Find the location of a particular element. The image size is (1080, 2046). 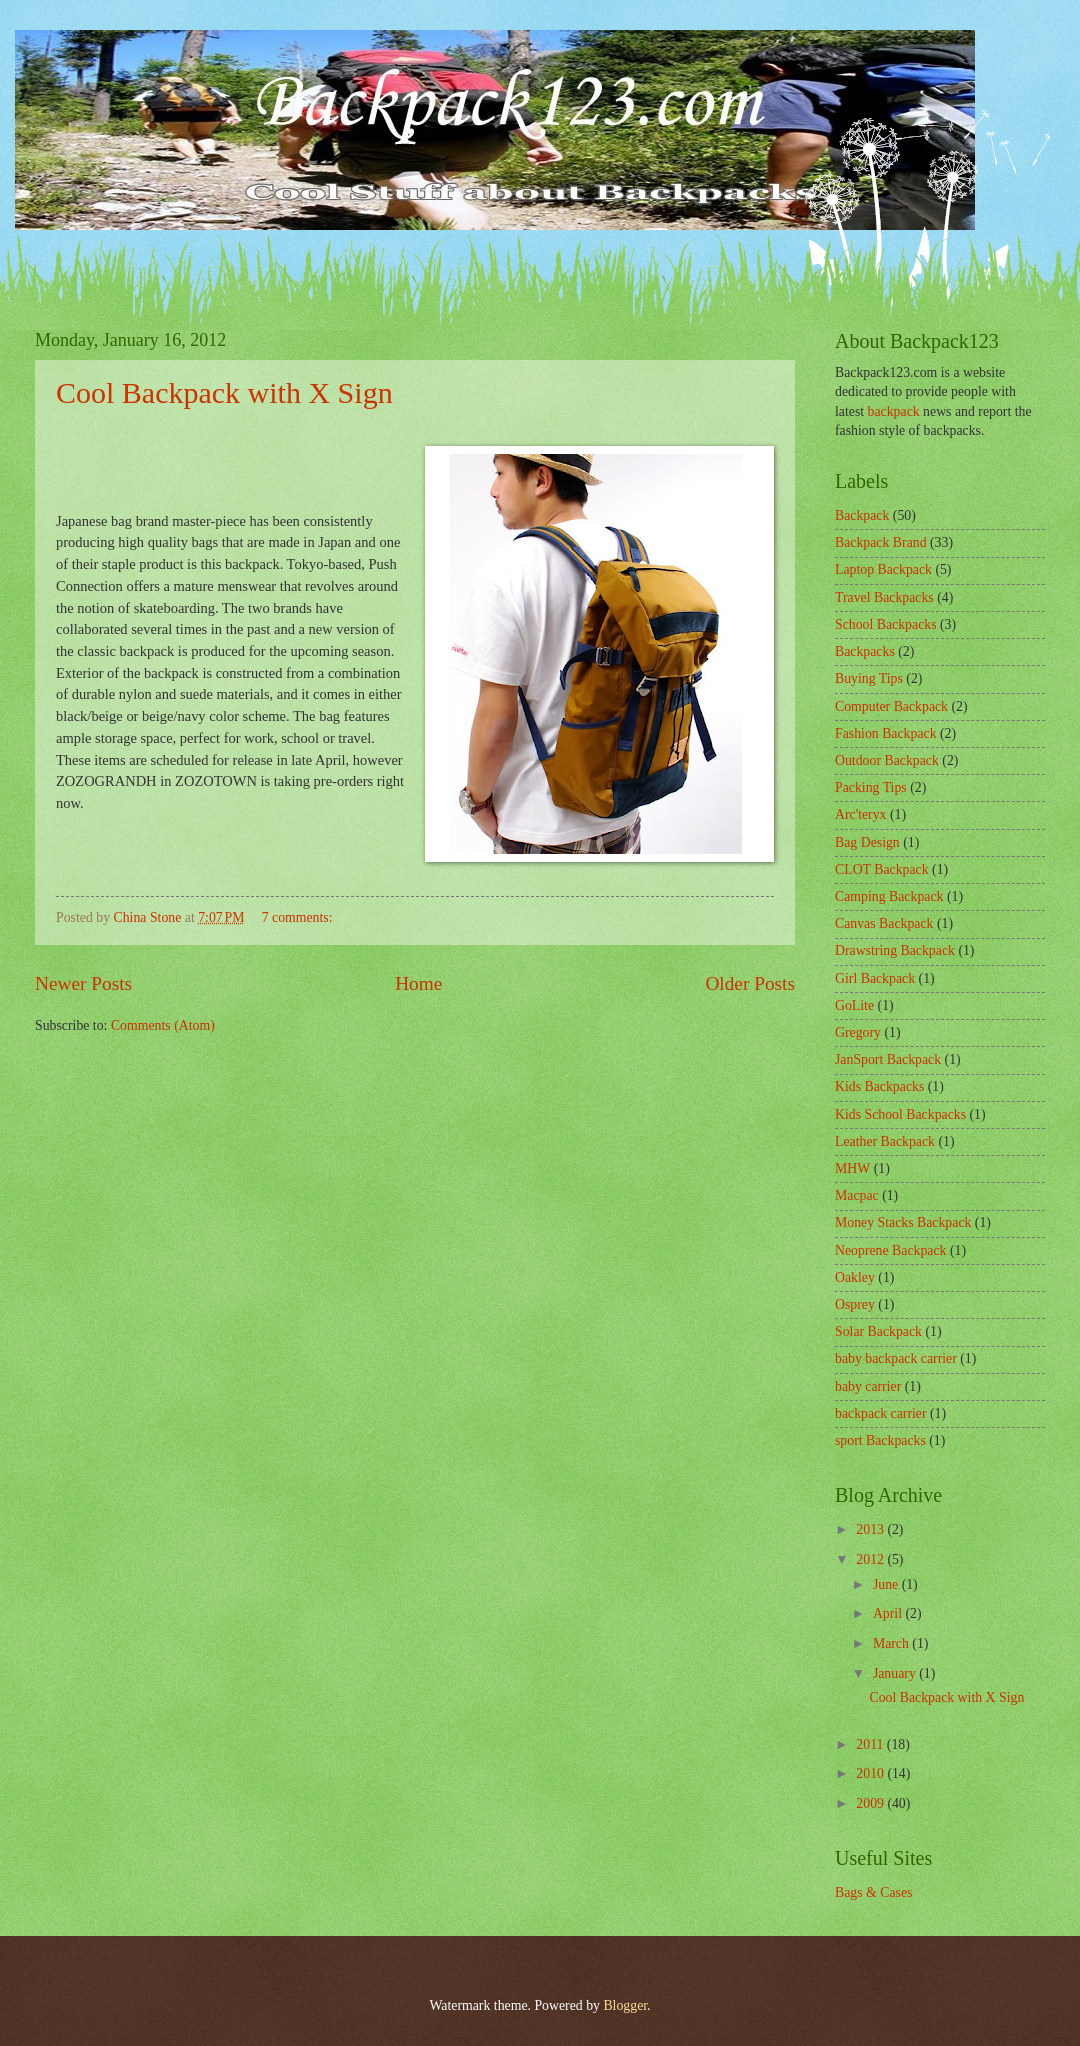

Newer Posts is located at coordinates (83, 983).